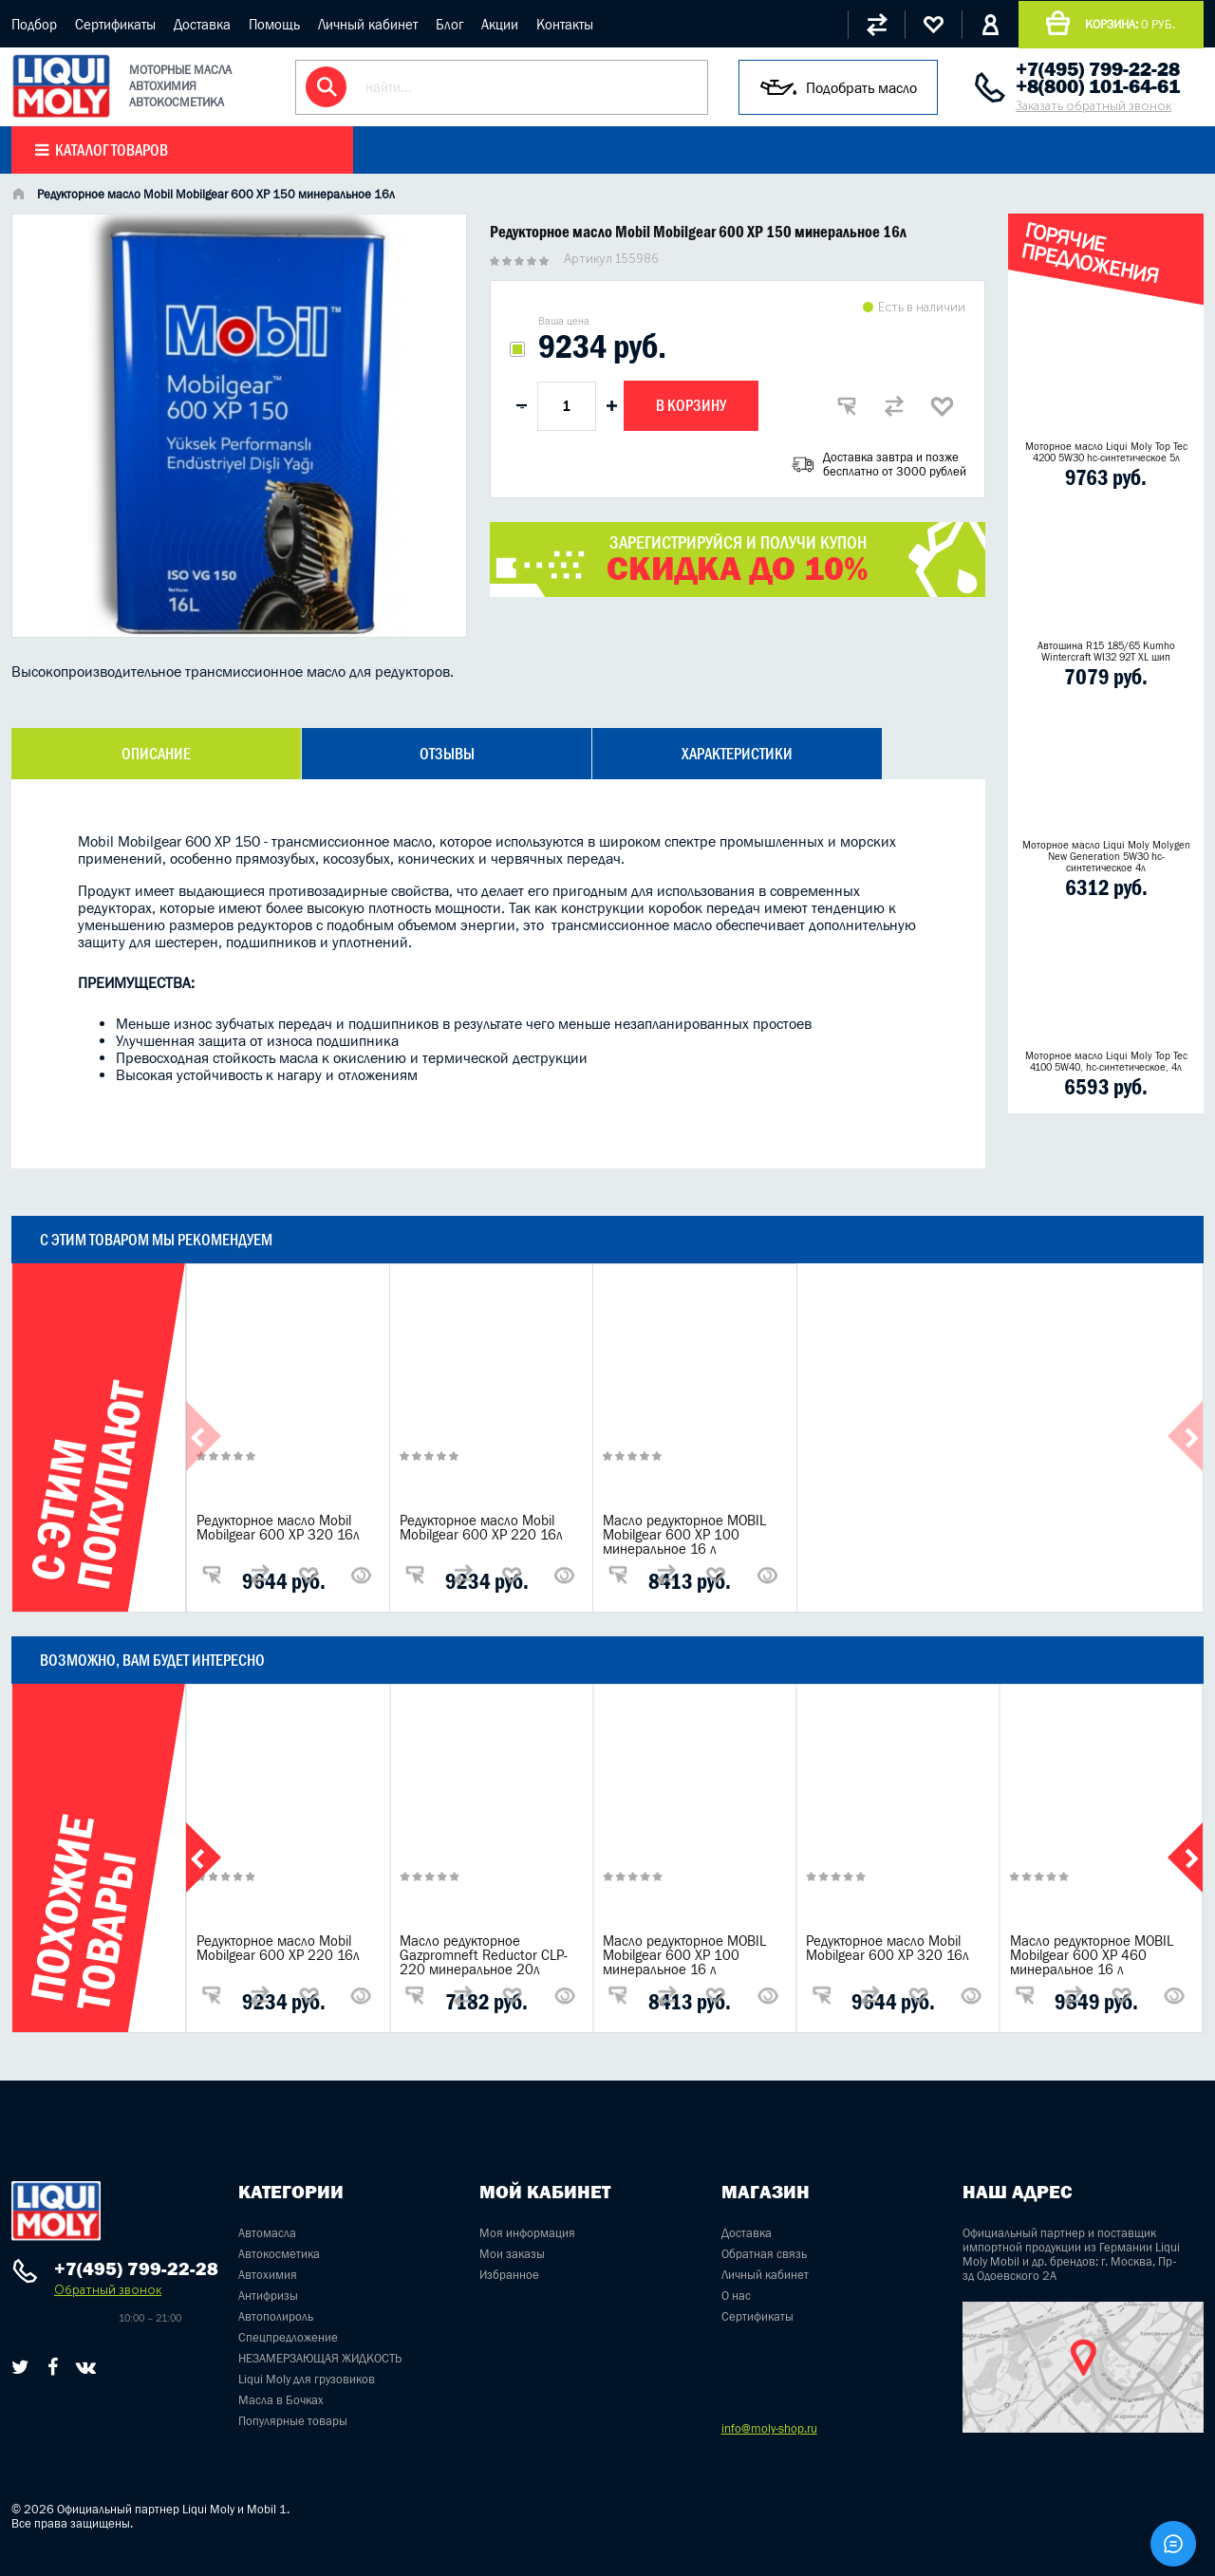 This screenshot has width=1215, height=2576. Describe the element at coordinates (320, 2358) in the screenshot. I see `НЕЗАМЕРЗАЮЩАЯ ЖИДКОСТЬ` at that location.